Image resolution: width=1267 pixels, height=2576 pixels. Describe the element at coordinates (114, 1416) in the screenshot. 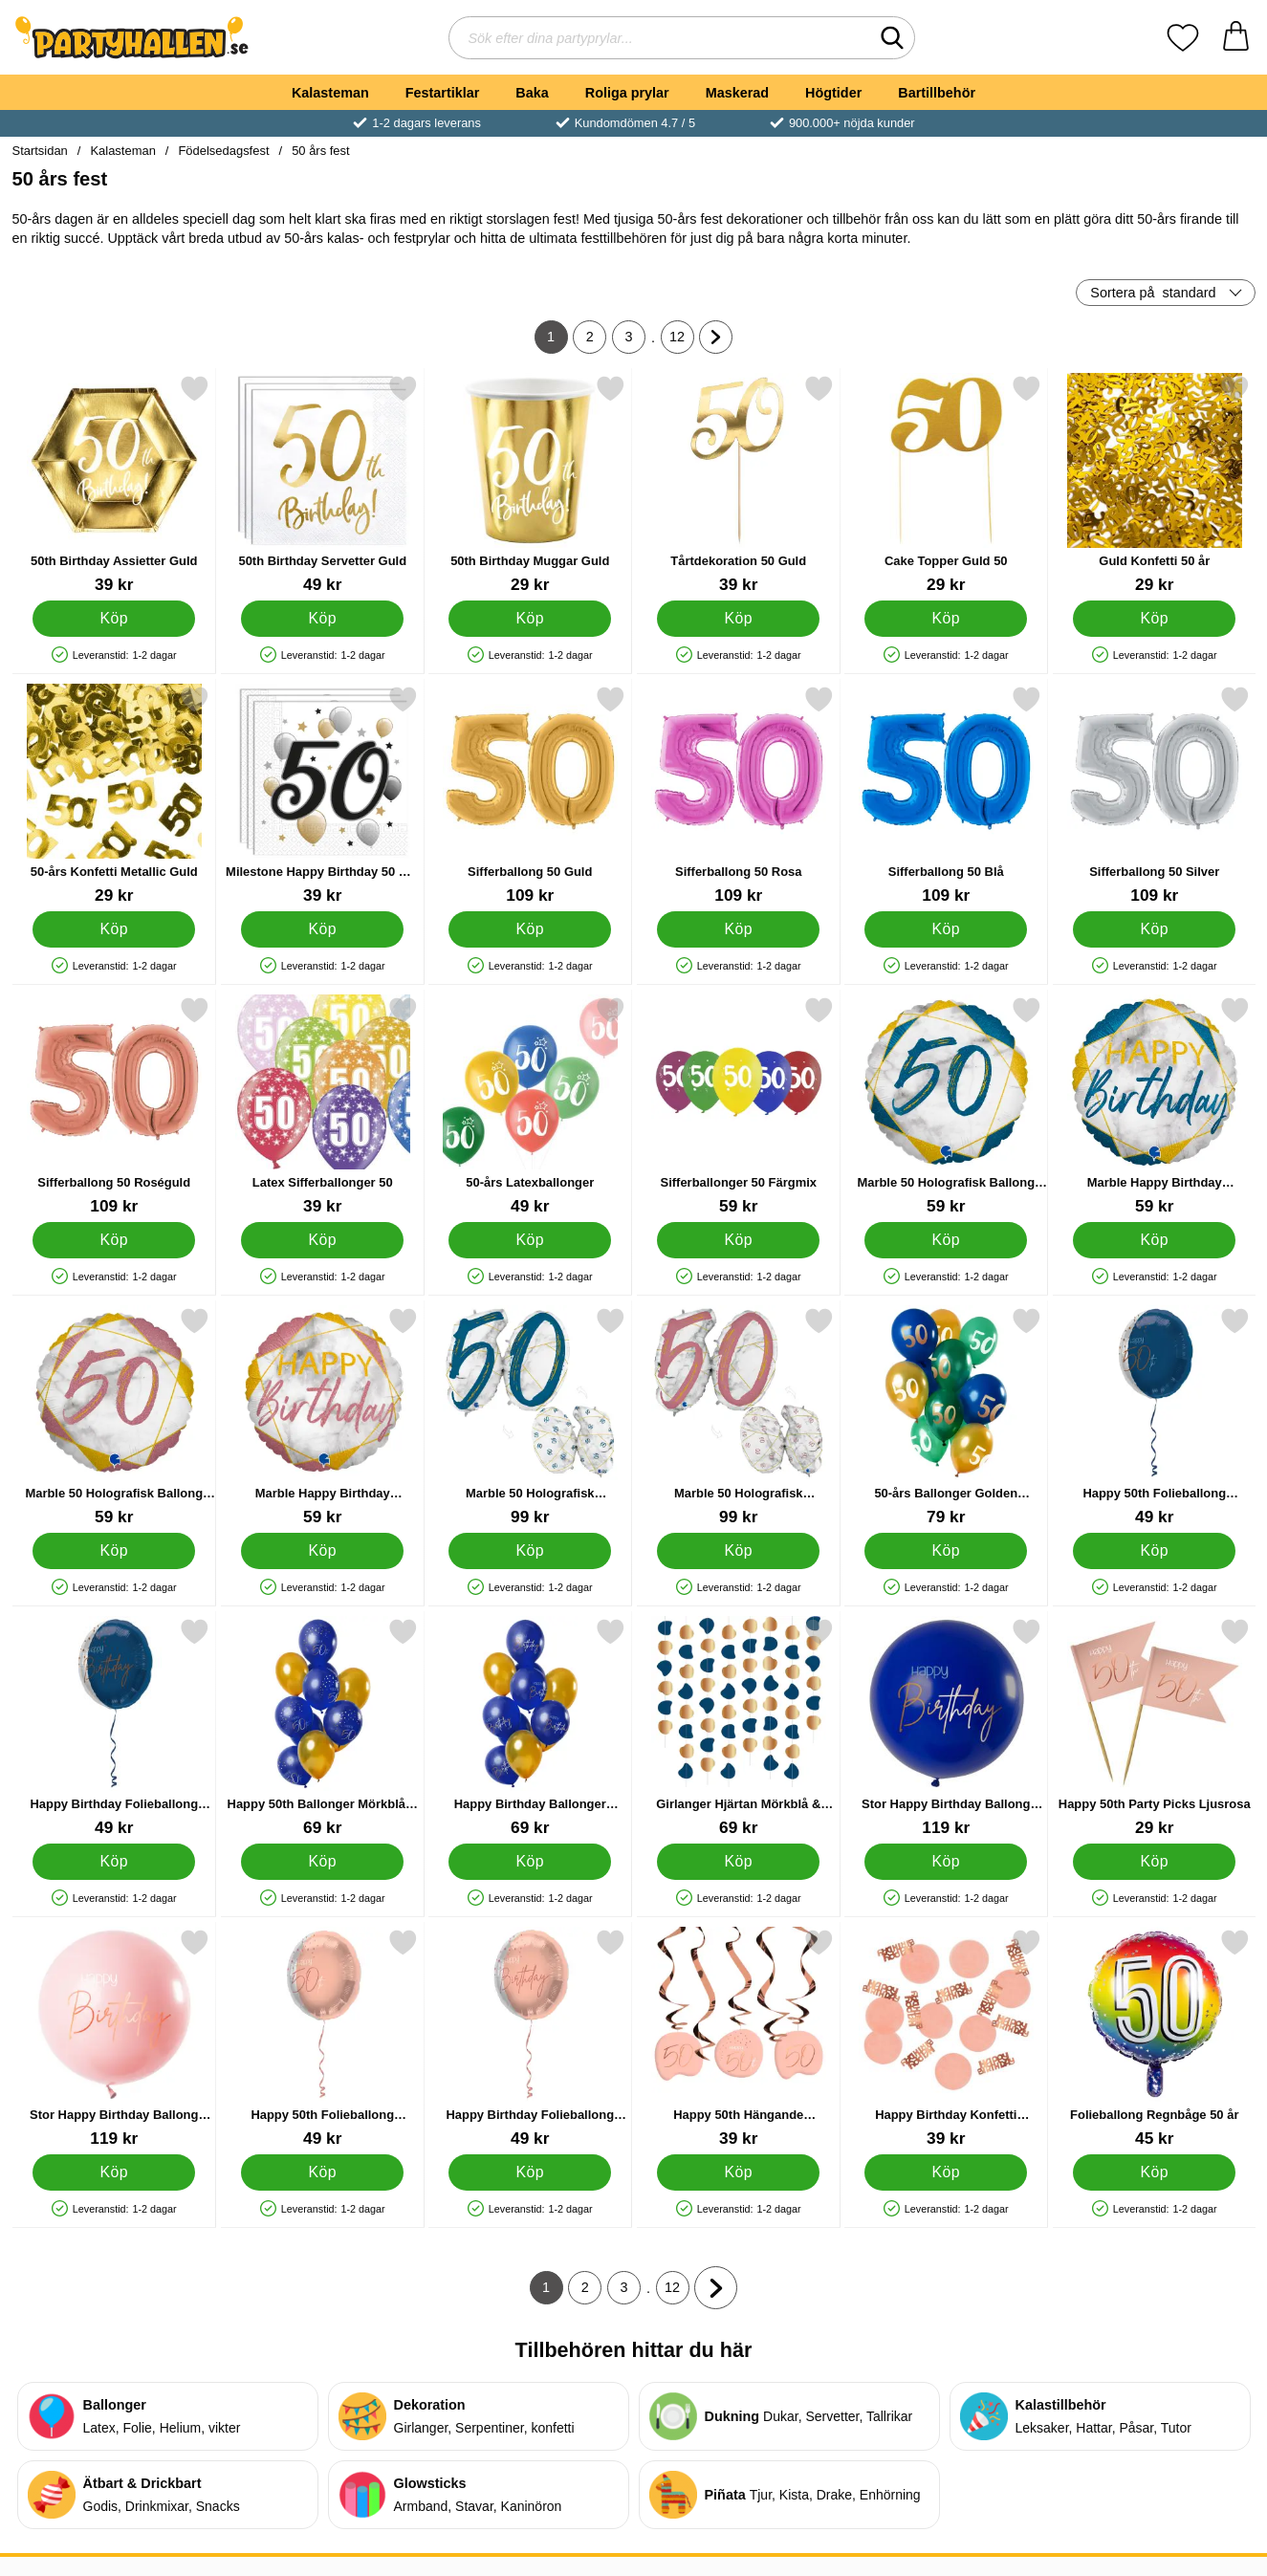

I see `[Marble 50 Holografisk Ballong Rosa; Pris: 59 kr]` at that location.